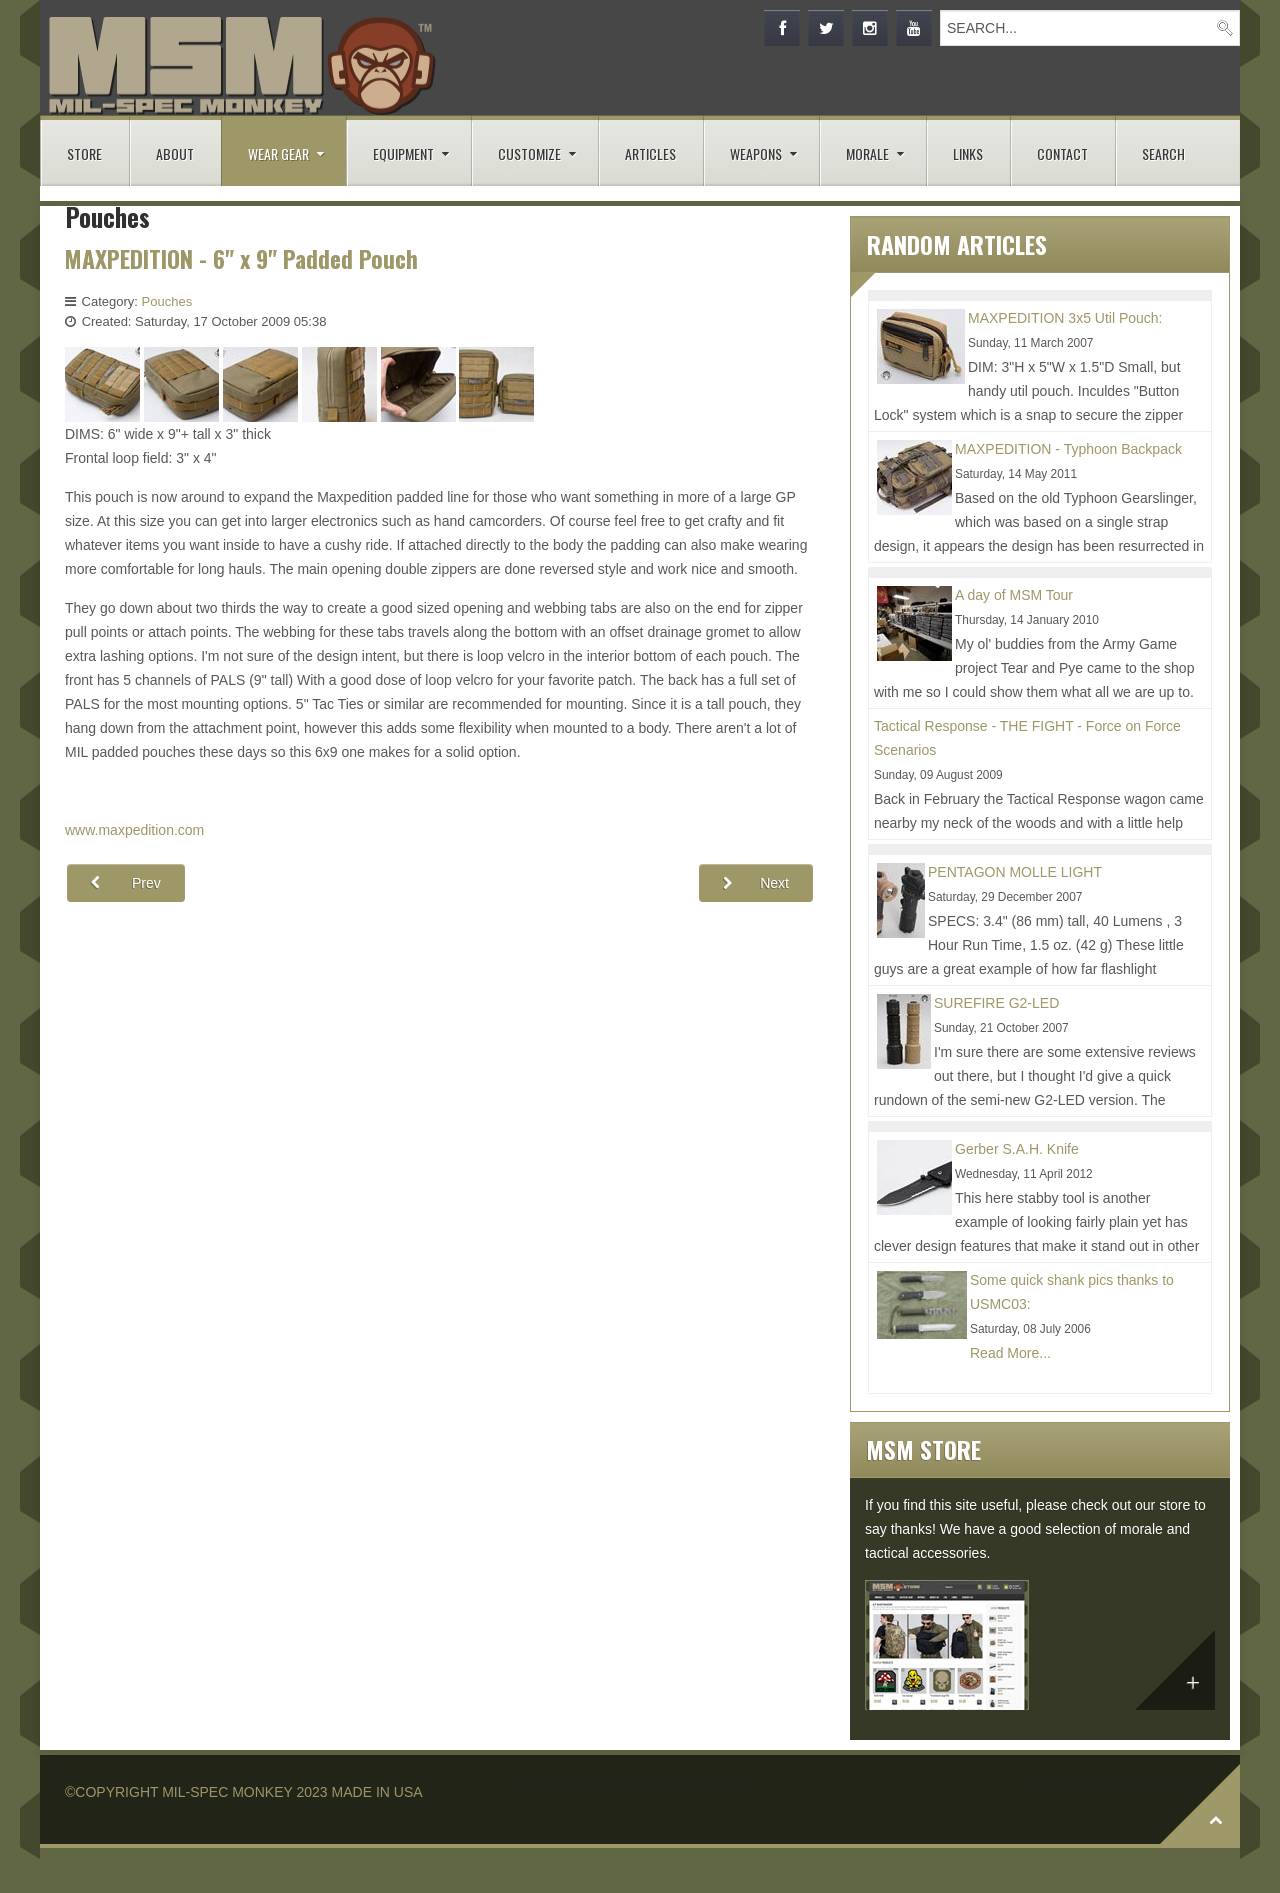  I want to click on CONTACT, so click(1062, 153).